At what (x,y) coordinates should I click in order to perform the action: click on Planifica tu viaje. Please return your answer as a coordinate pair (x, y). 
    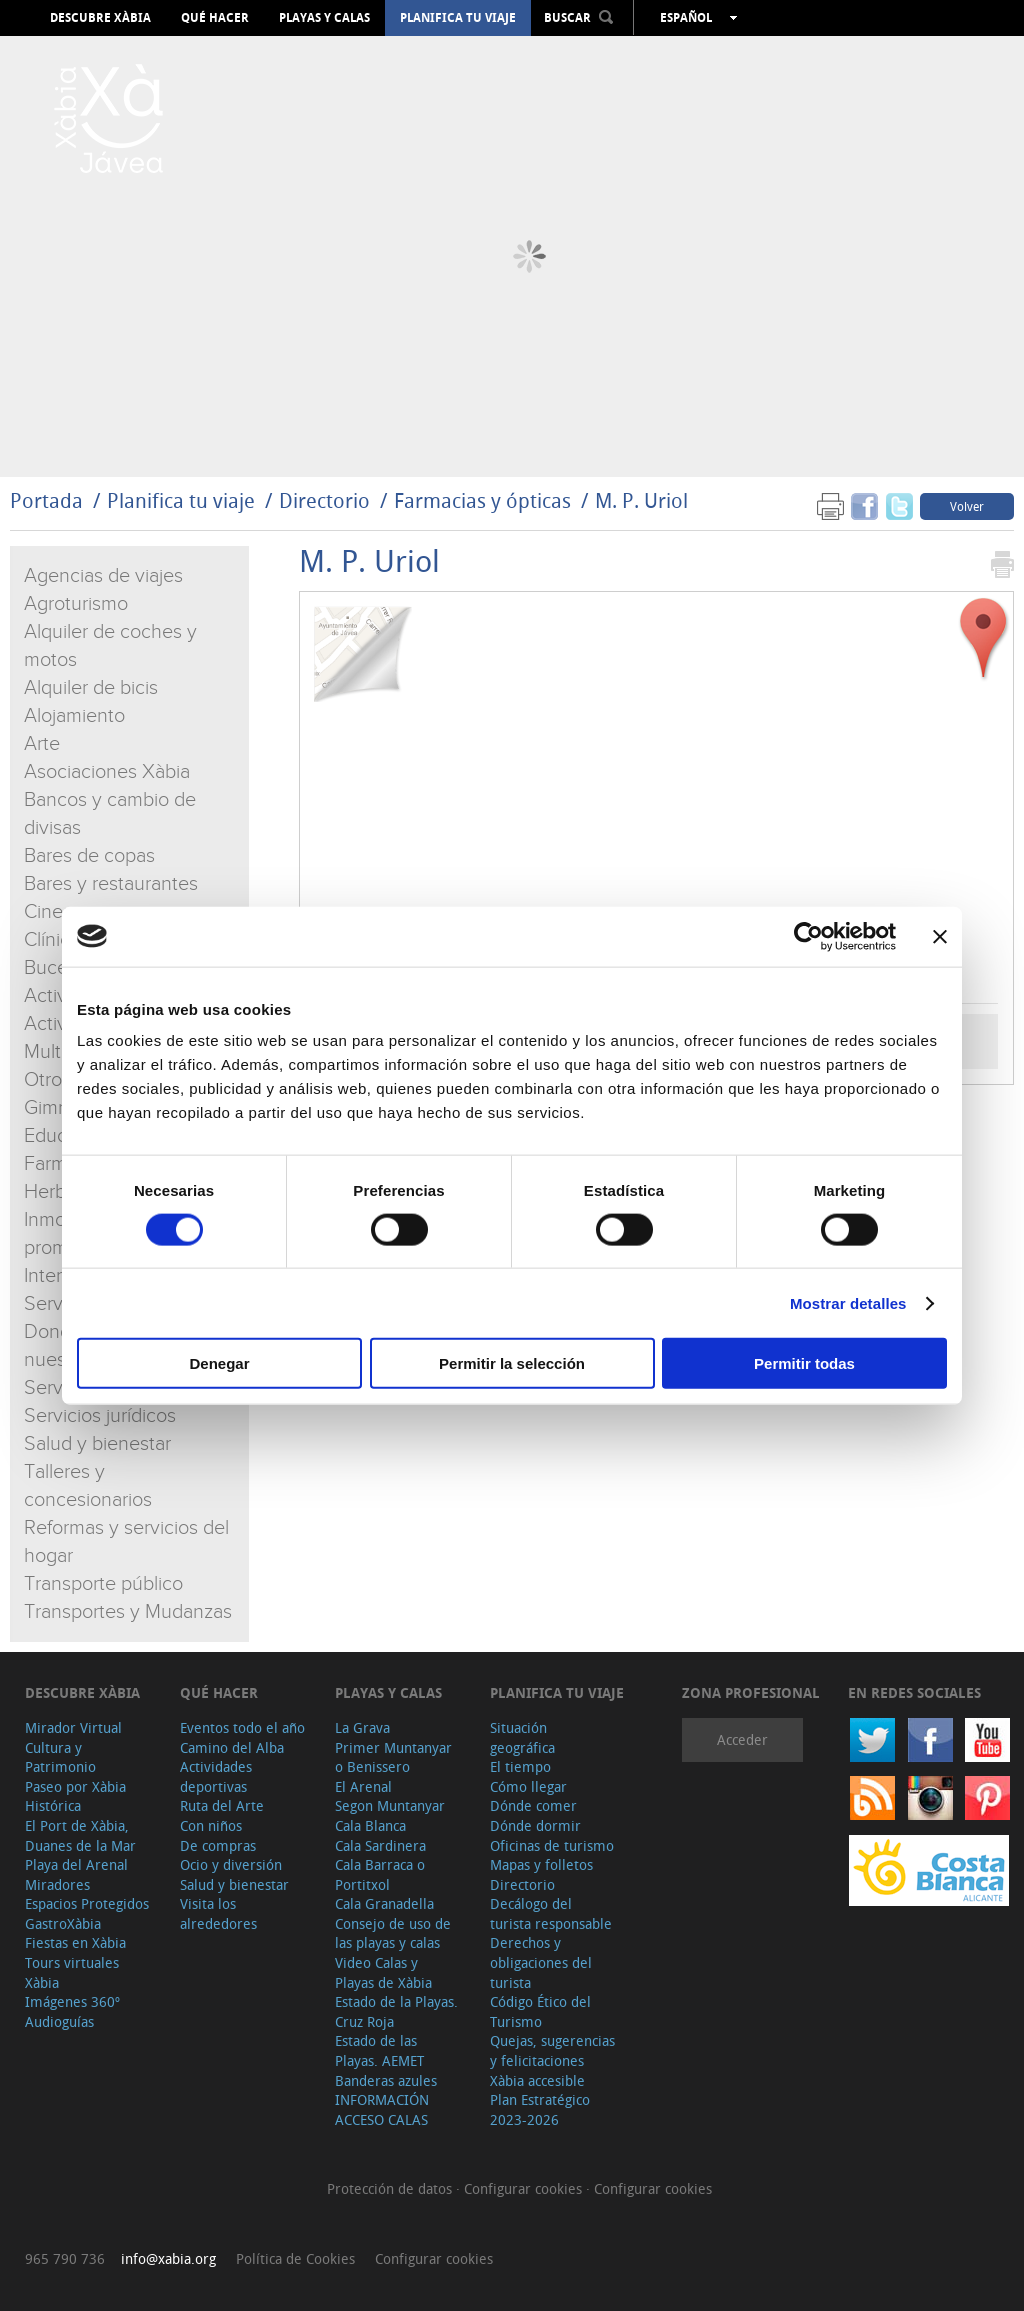
    Looking at the image, I should click on (458, 18).